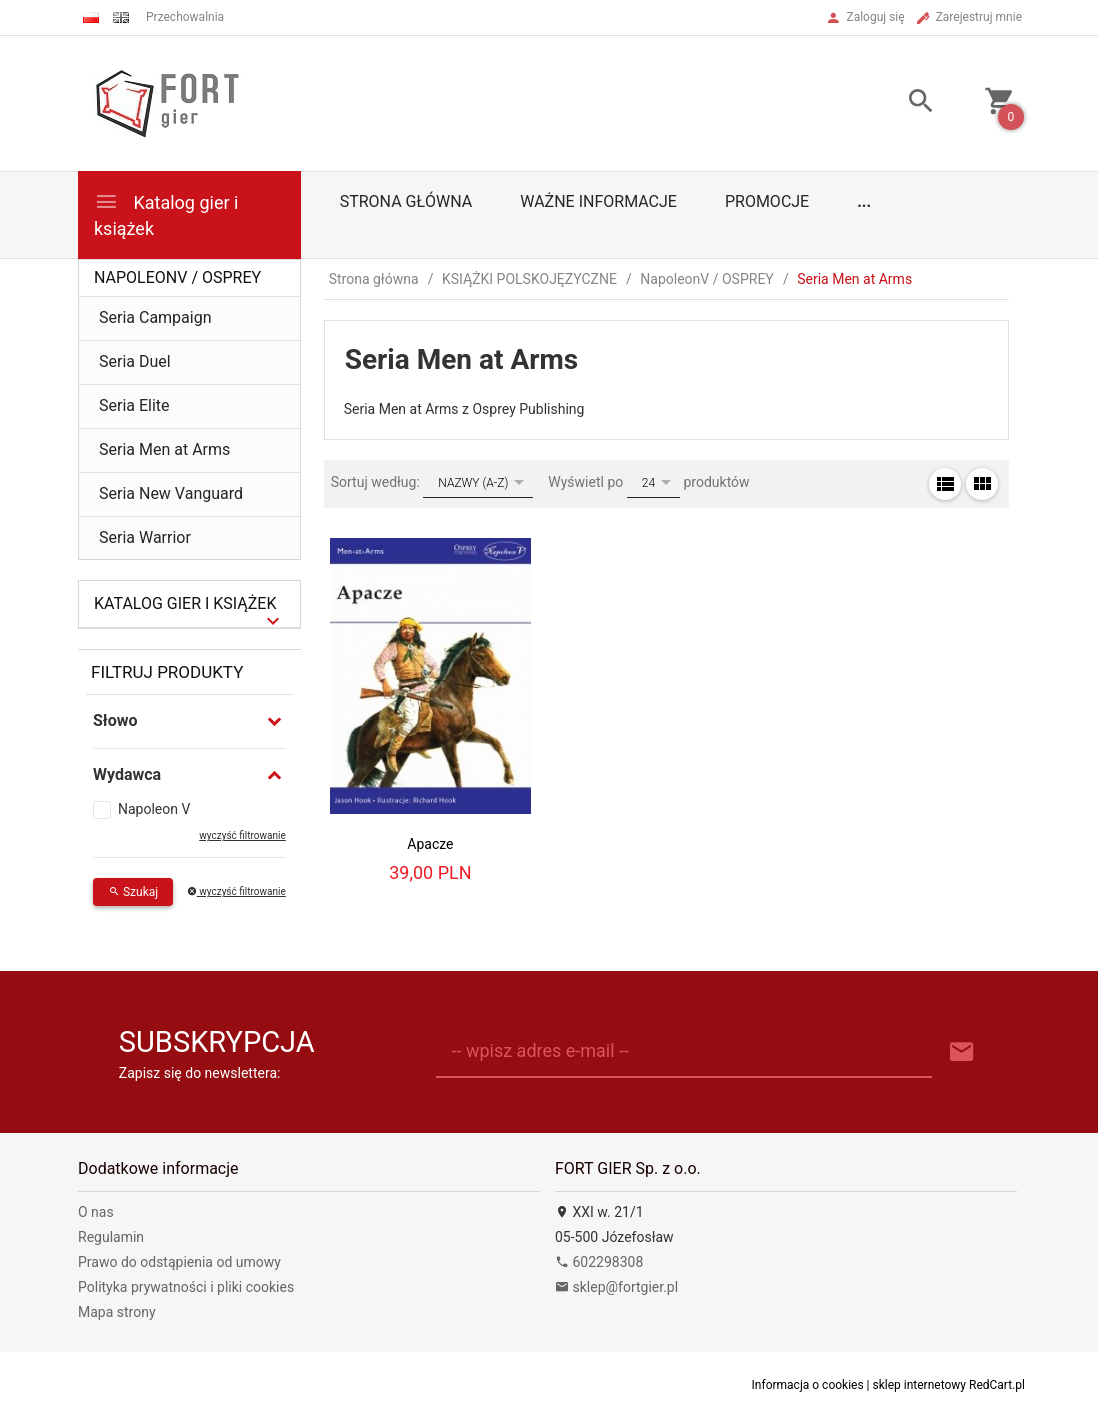 The height and width of the screenshot is (1419, 1098). What do you see at coordinates (111, 1237) in the screenshot?
I see `Regulamin` at bounding box center [111, 1237].